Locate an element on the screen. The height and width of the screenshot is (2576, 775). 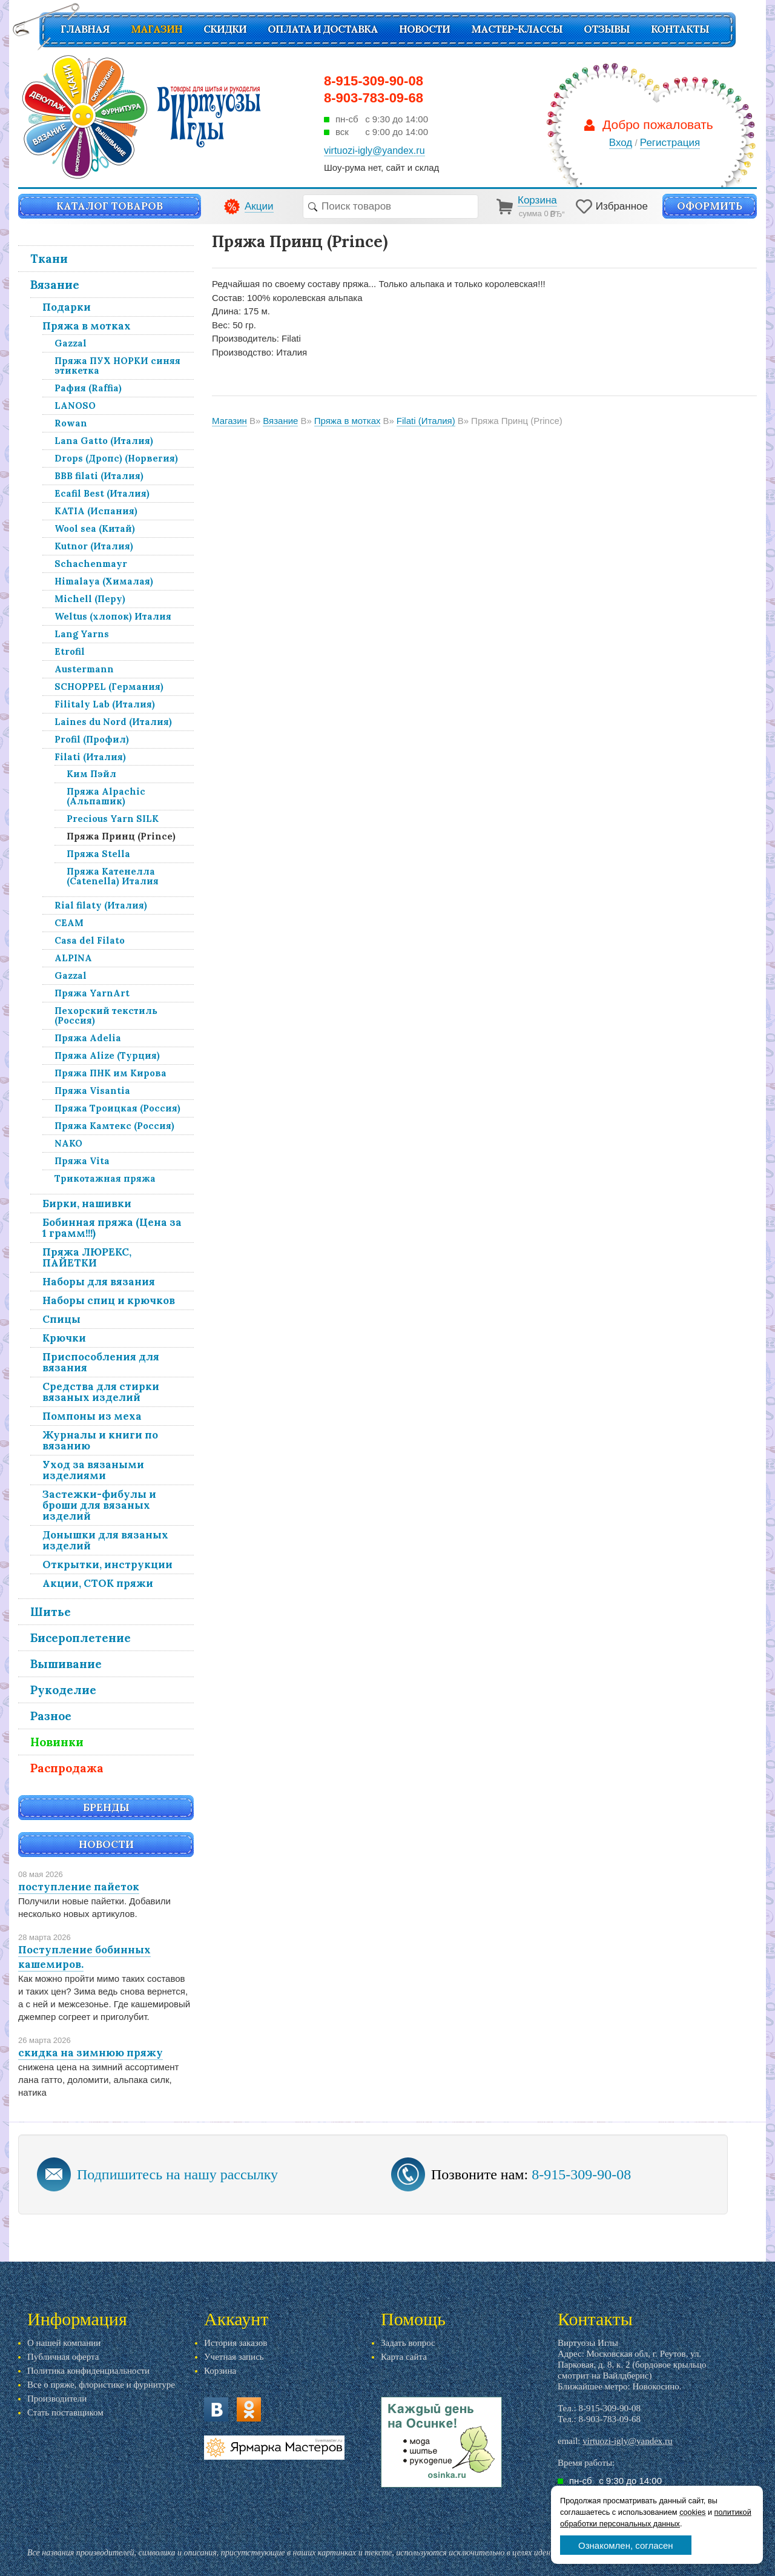
СКИДКИ is located at coordinates (224, 29).